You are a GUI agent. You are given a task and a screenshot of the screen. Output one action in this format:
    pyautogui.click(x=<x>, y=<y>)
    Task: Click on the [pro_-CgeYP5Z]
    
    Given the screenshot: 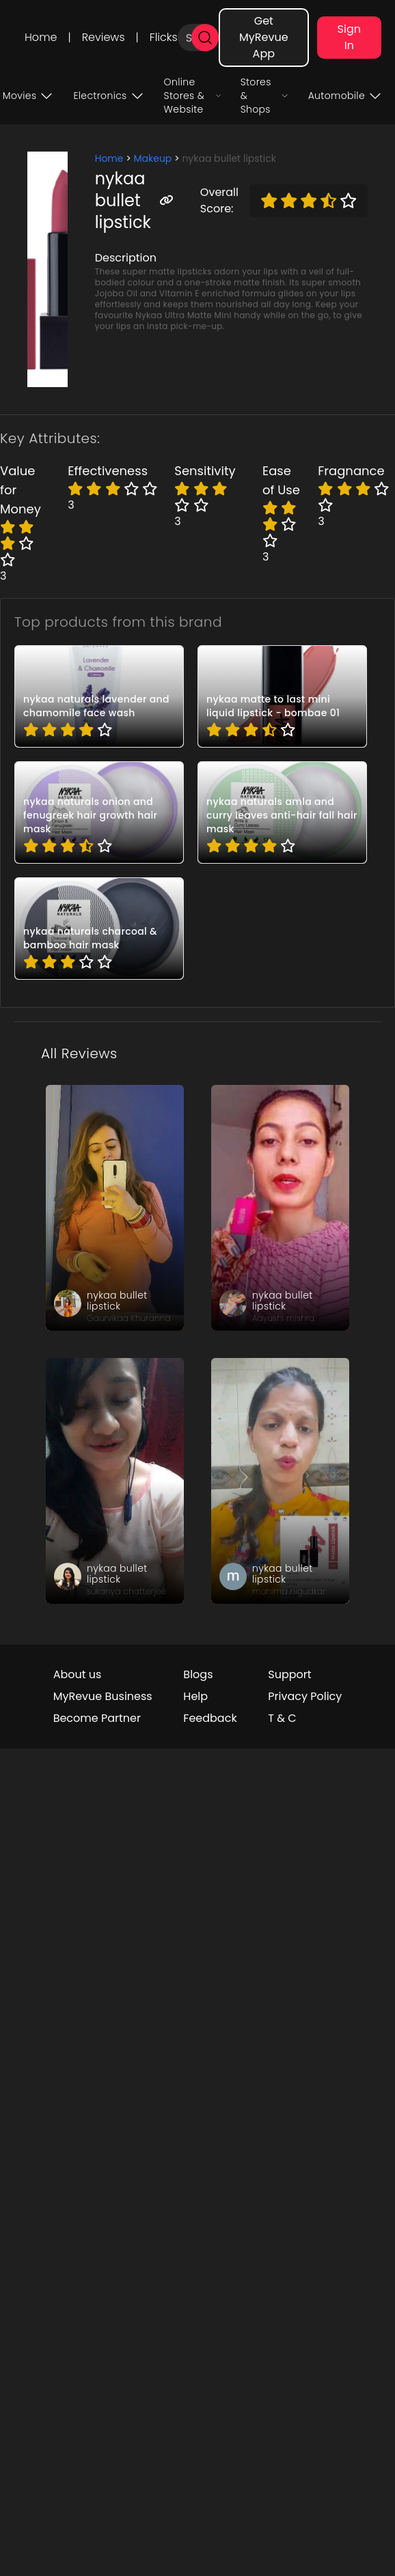 What is the action you would take?
    pyautogui.click(x=99, y=812)
    